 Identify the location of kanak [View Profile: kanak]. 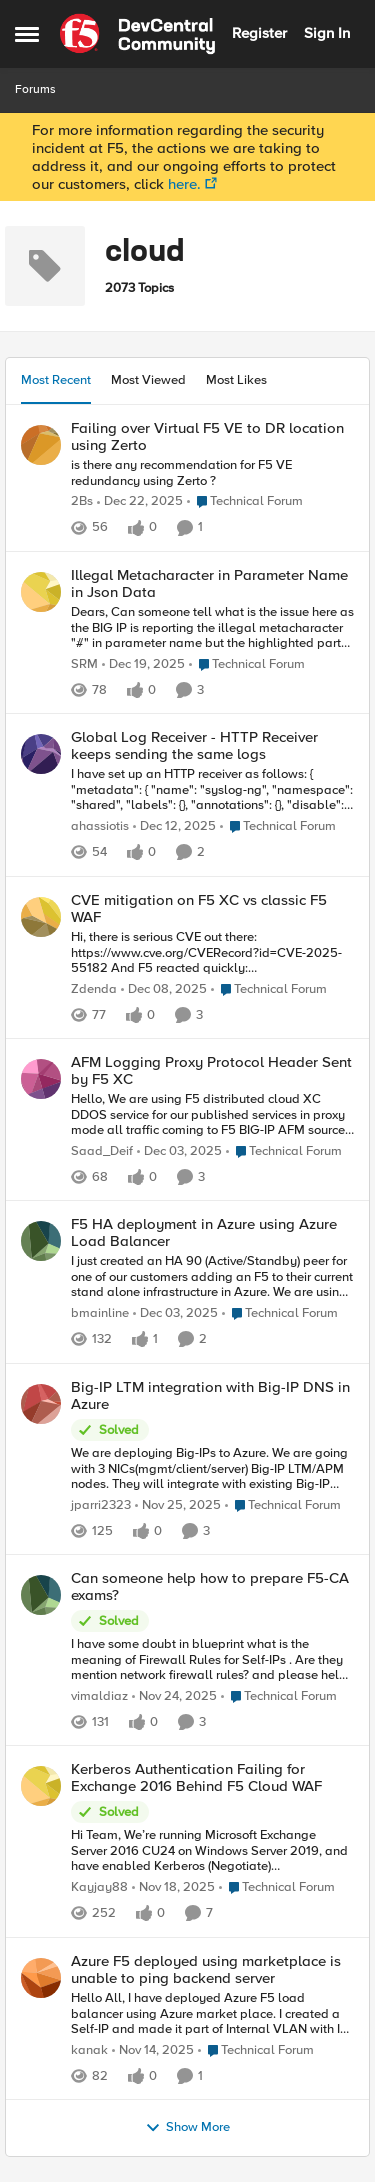
(89, 2050).